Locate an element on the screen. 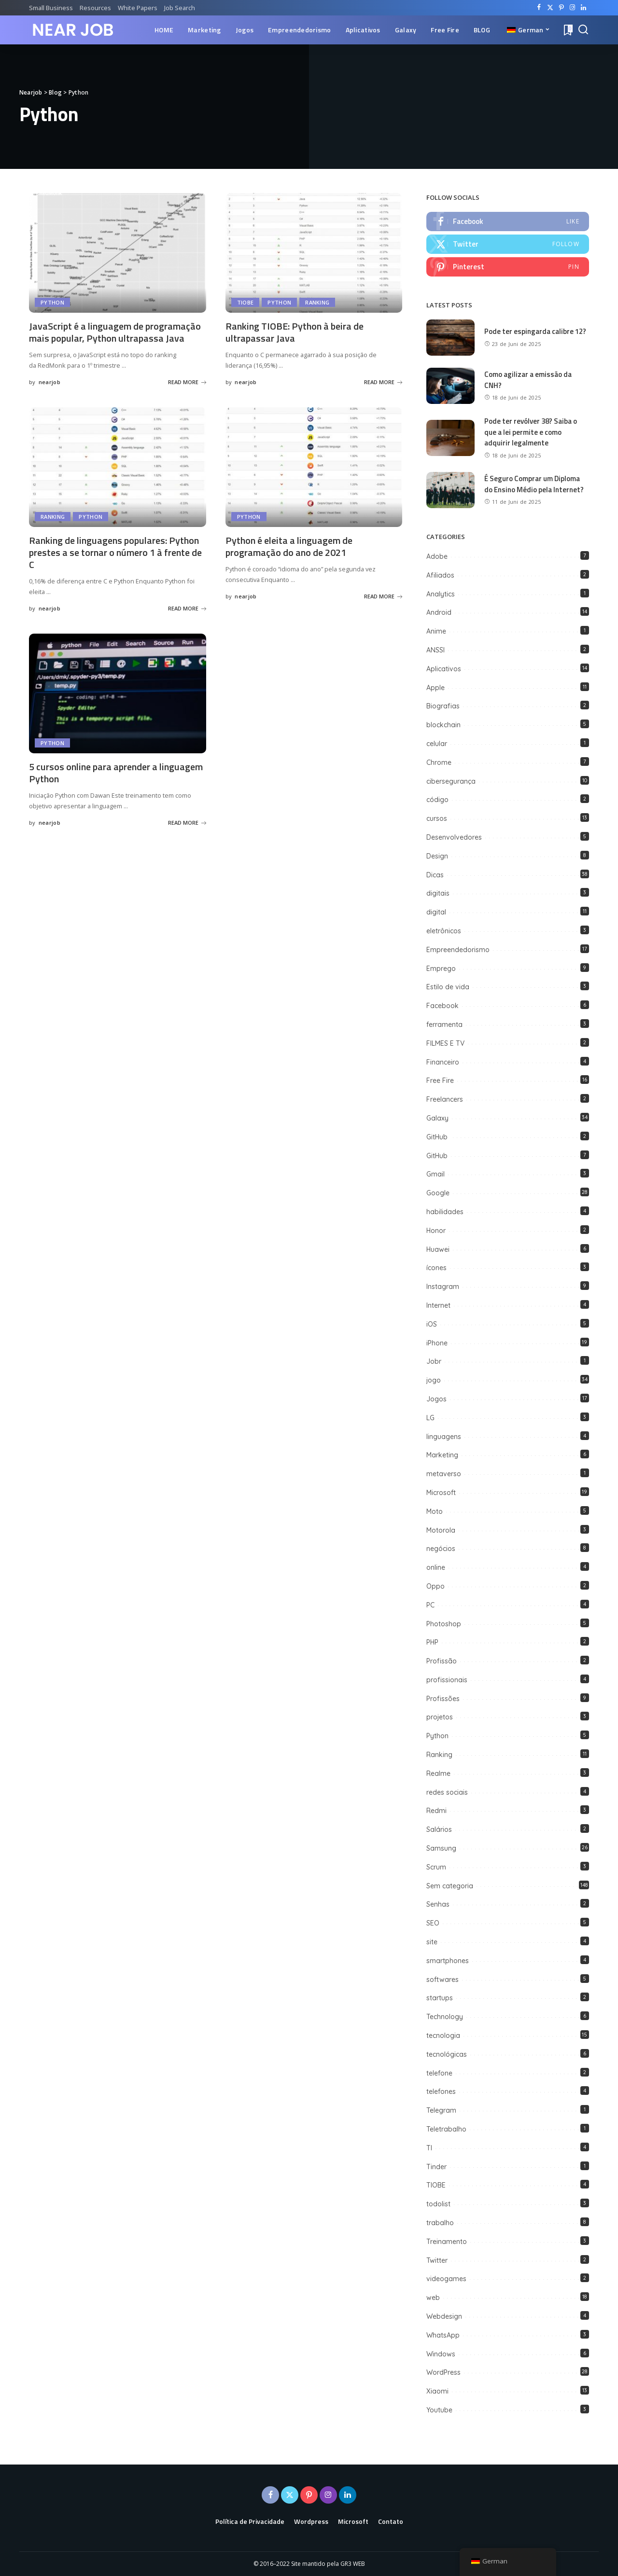 The width and height of the screenshot is (618, 2576). Instagram is located at coordinates (442, 1286).